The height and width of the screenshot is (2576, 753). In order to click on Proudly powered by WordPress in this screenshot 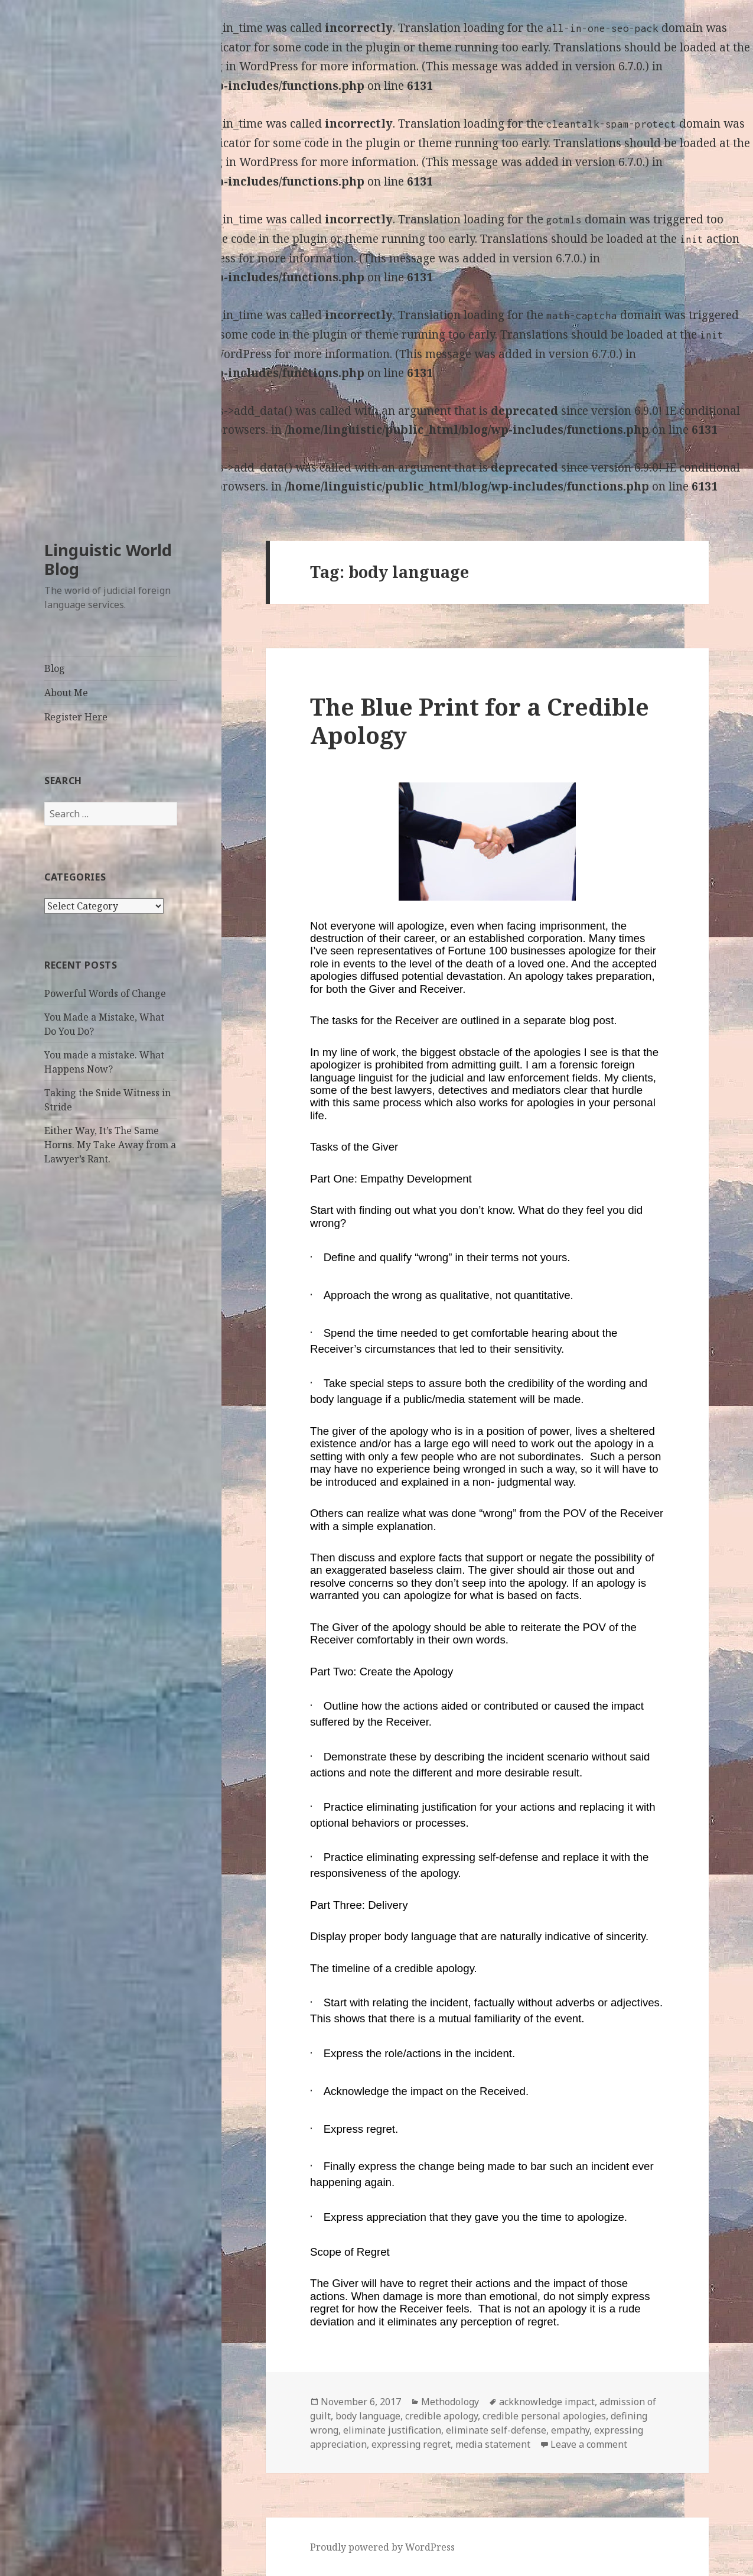, I will do `click(382, 2547)`.